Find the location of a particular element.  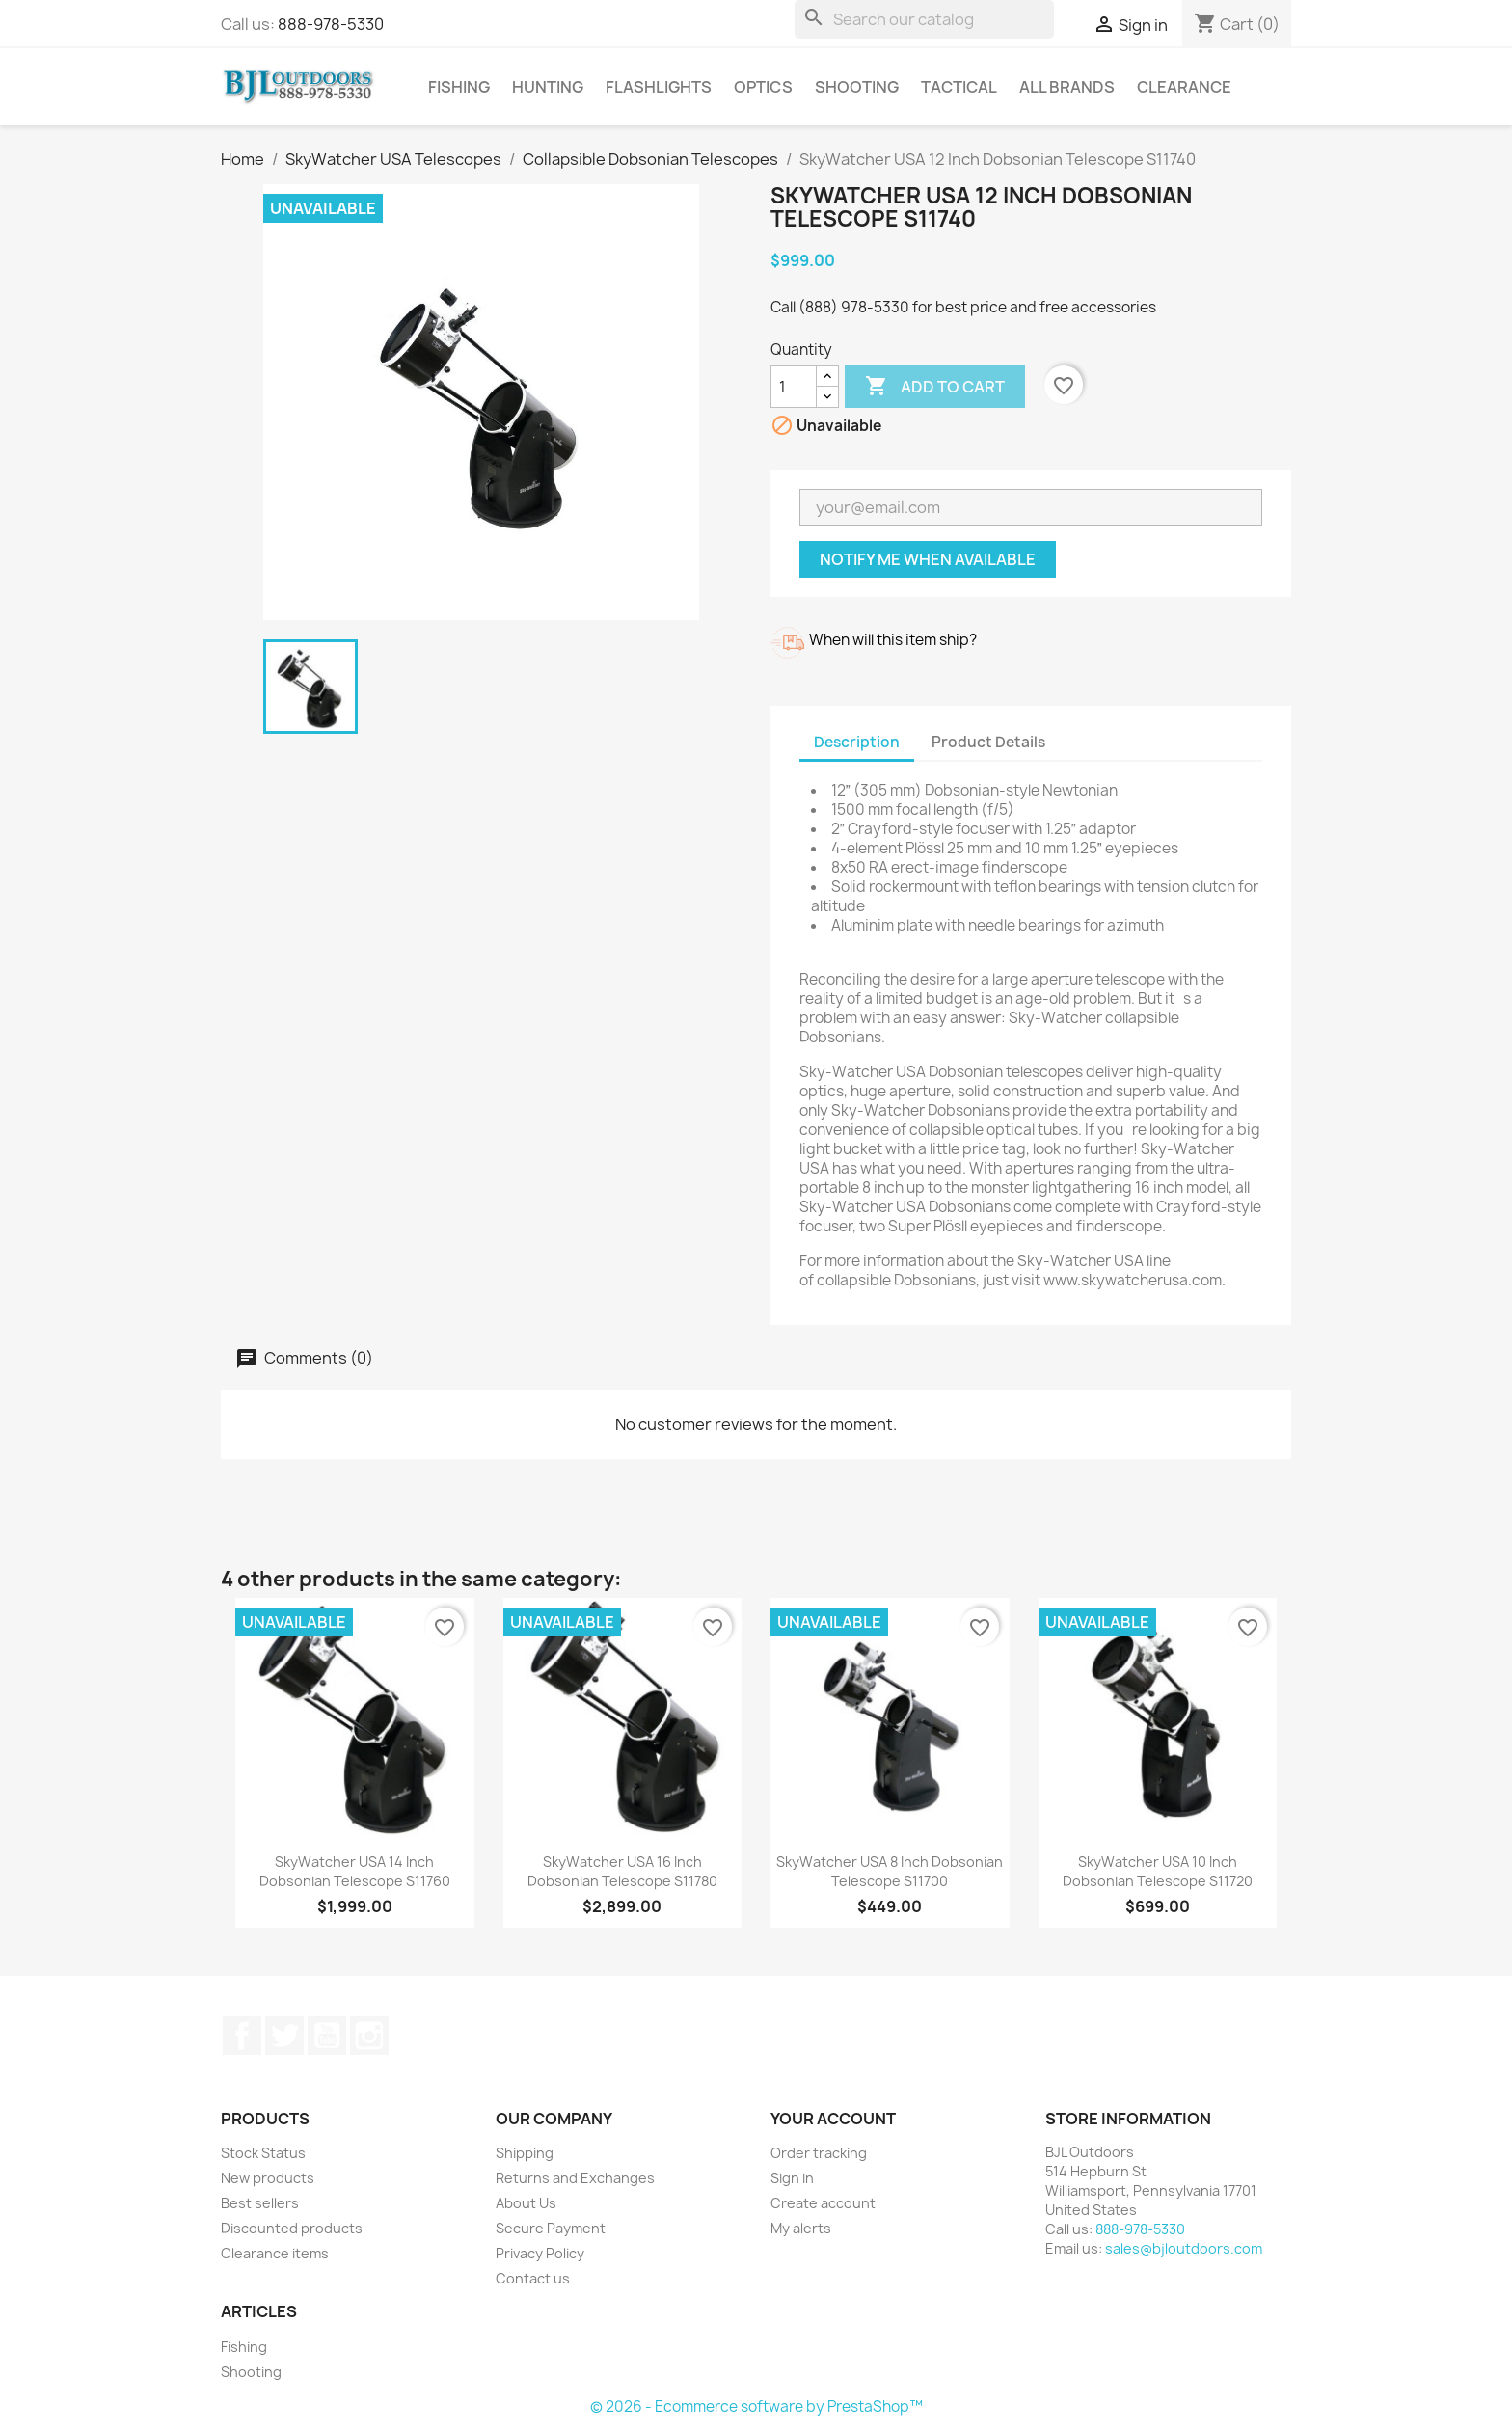

888-978-5330 is located at coordinates (331, 24).